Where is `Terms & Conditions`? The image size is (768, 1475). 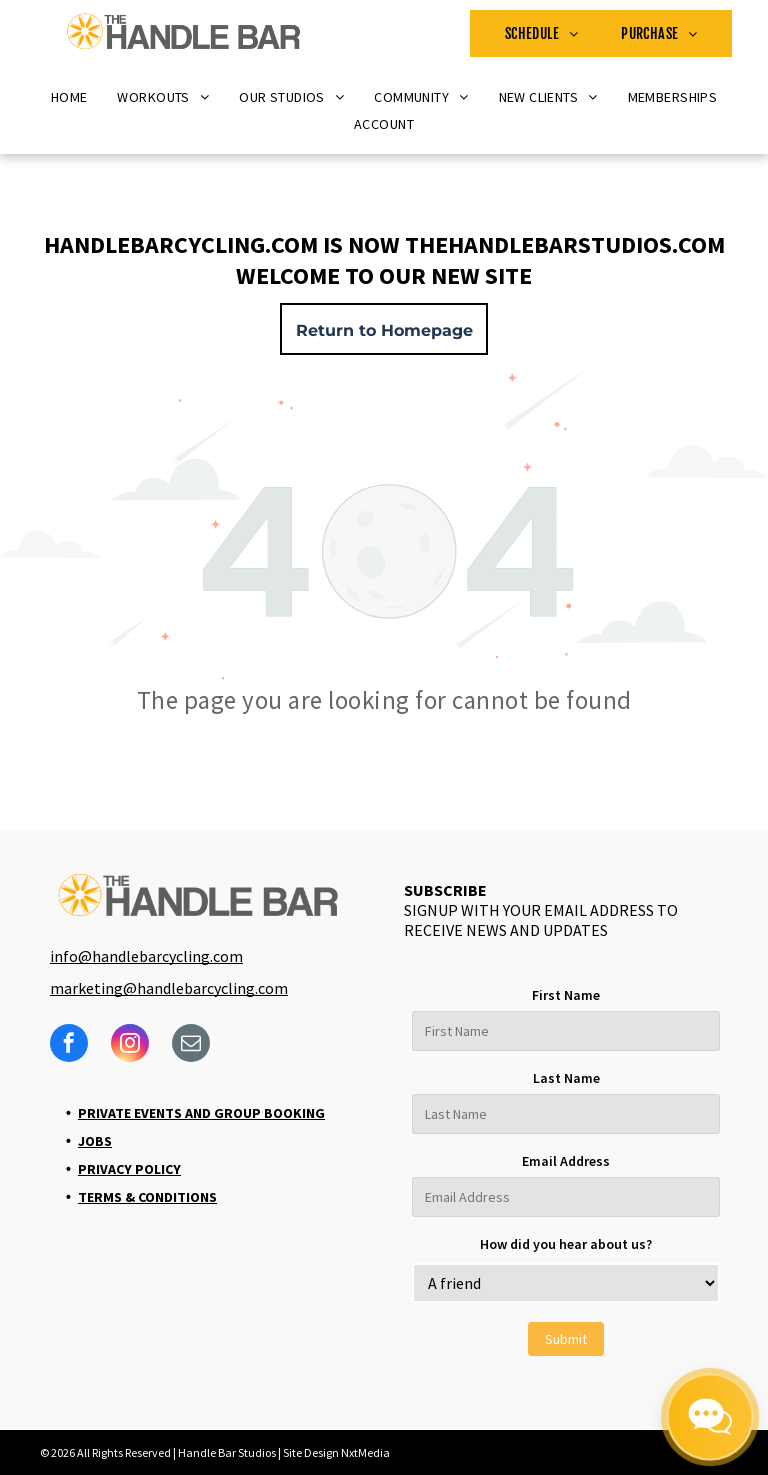
Terms & Conditions is located at coordinates (147, 1197).